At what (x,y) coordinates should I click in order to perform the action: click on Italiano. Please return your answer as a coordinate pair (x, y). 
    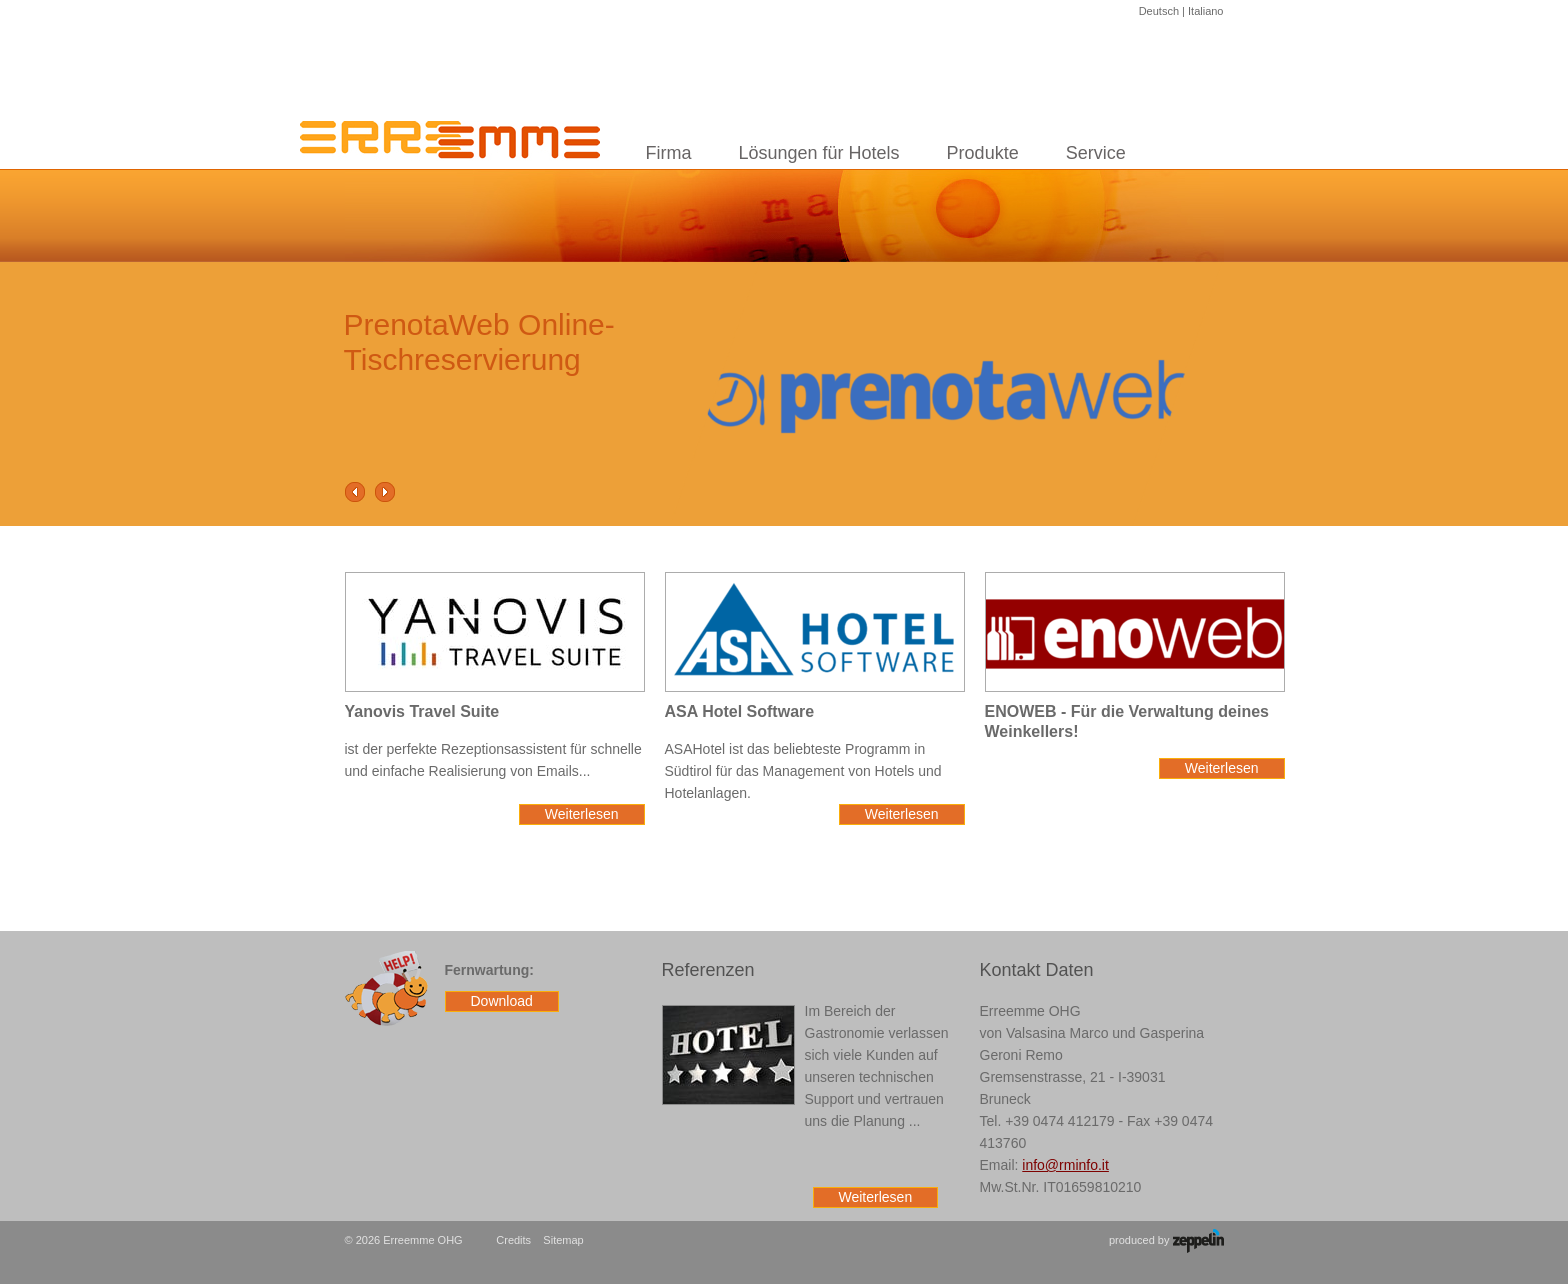
    Looking at the image, I should click on (1205, 11).